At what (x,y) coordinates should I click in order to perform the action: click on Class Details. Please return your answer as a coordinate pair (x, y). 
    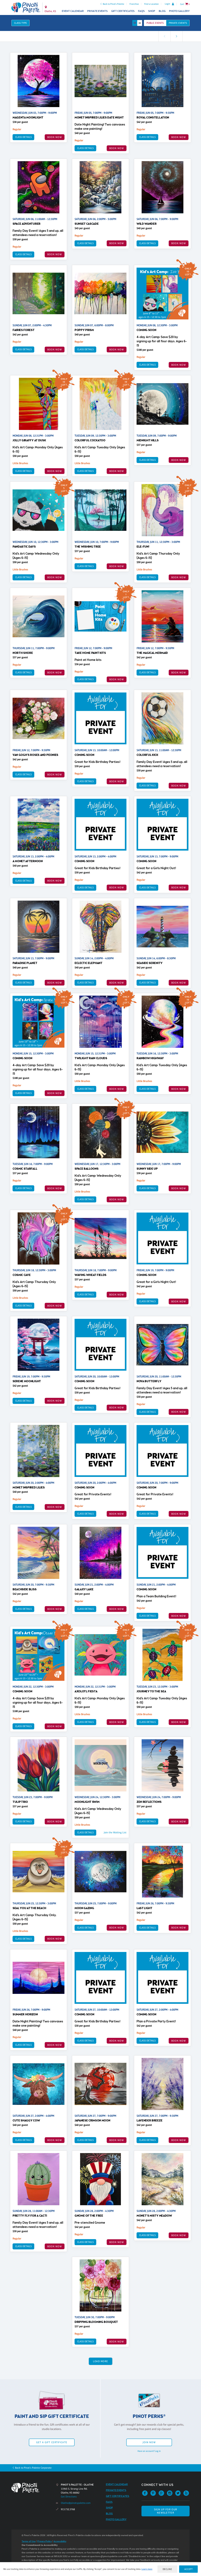
    Looking at the image, I should click on (23, 137).